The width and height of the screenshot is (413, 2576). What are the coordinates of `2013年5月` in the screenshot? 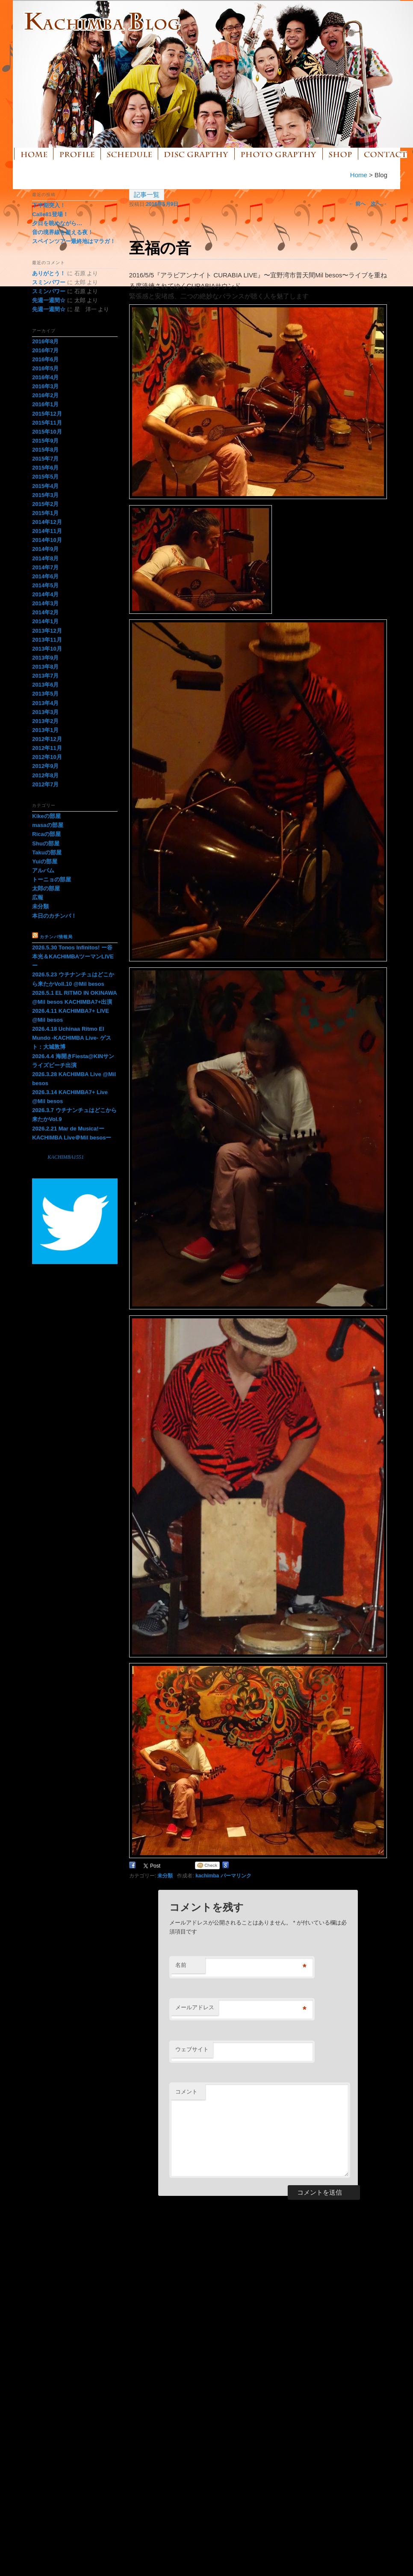 It's located at (45, 693).